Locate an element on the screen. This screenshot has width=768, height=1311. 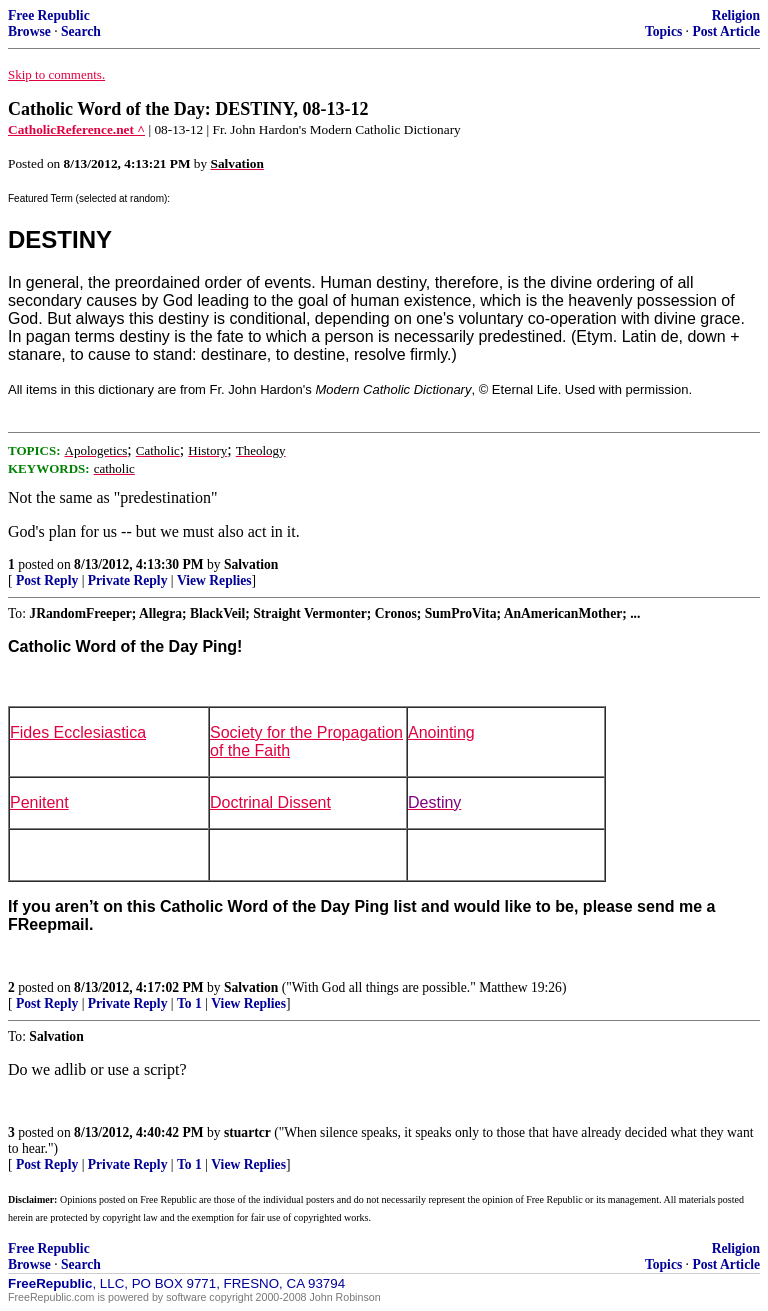
stuartcr is located at coordinates (247, 1132).